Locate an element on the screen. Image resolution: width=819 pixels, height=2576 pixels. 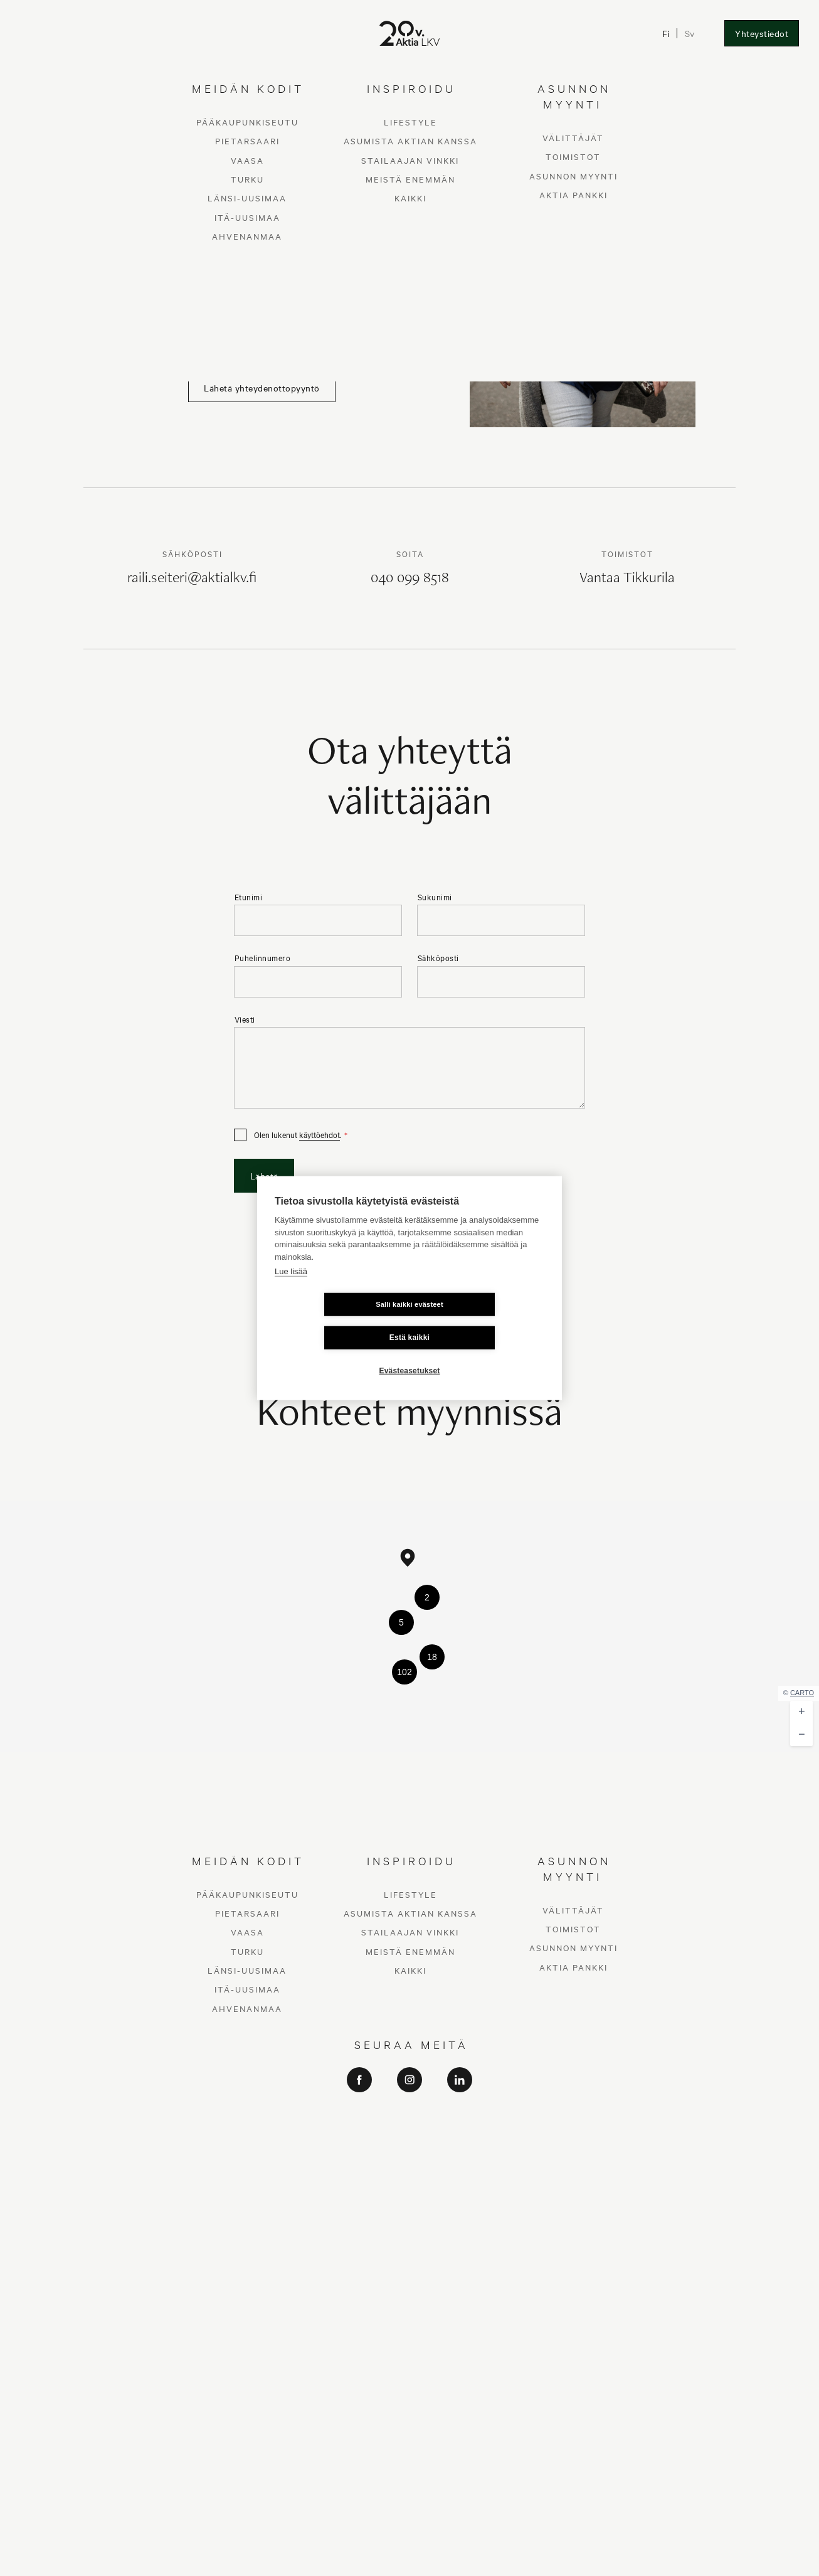
käyttöehdot is located at coordinates (319, 1134).